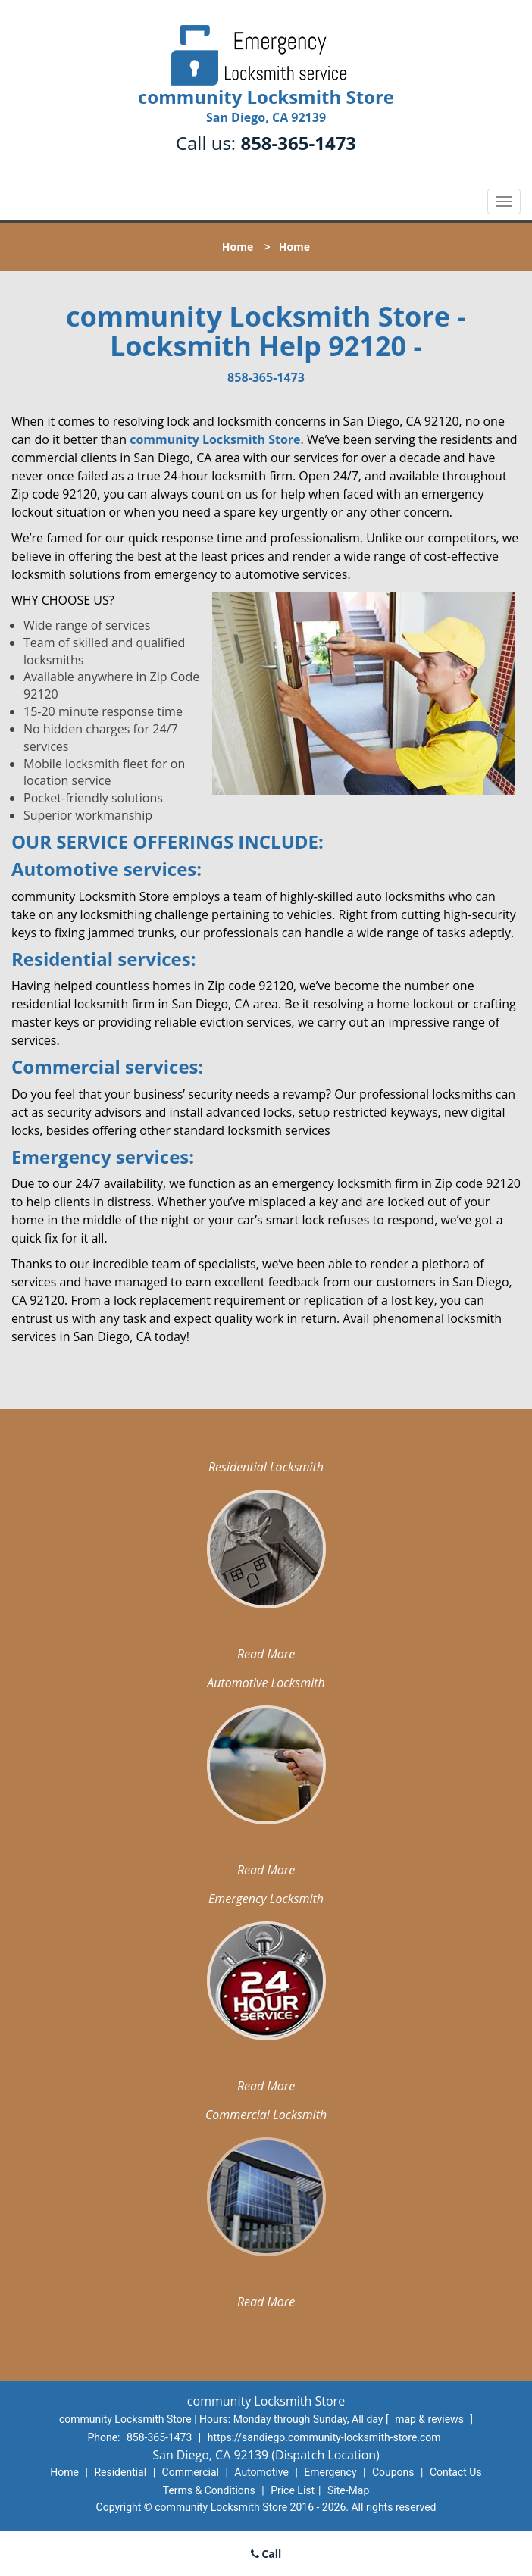 The height and width of the screenshot is (2576, 532). I want to click on 858-365-1473, so click(298, 142).